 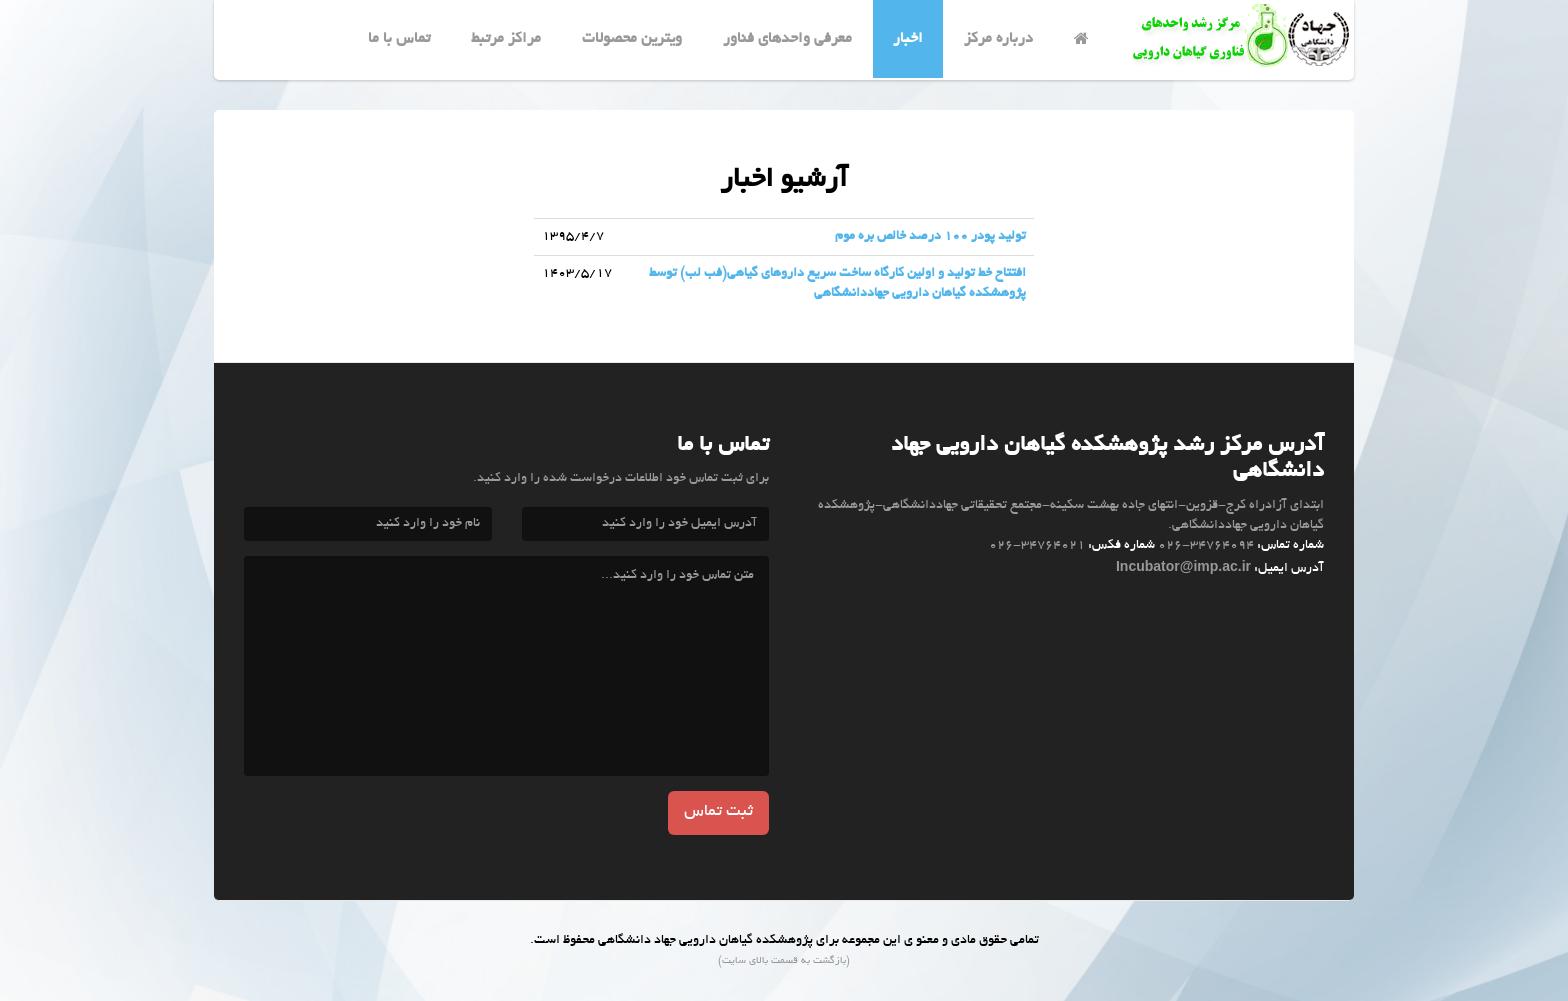 What do you see at coordinates (787, 39) in the screenshot?
I see `معرفي واحدهای فناور` at bounding box center [787, 39].